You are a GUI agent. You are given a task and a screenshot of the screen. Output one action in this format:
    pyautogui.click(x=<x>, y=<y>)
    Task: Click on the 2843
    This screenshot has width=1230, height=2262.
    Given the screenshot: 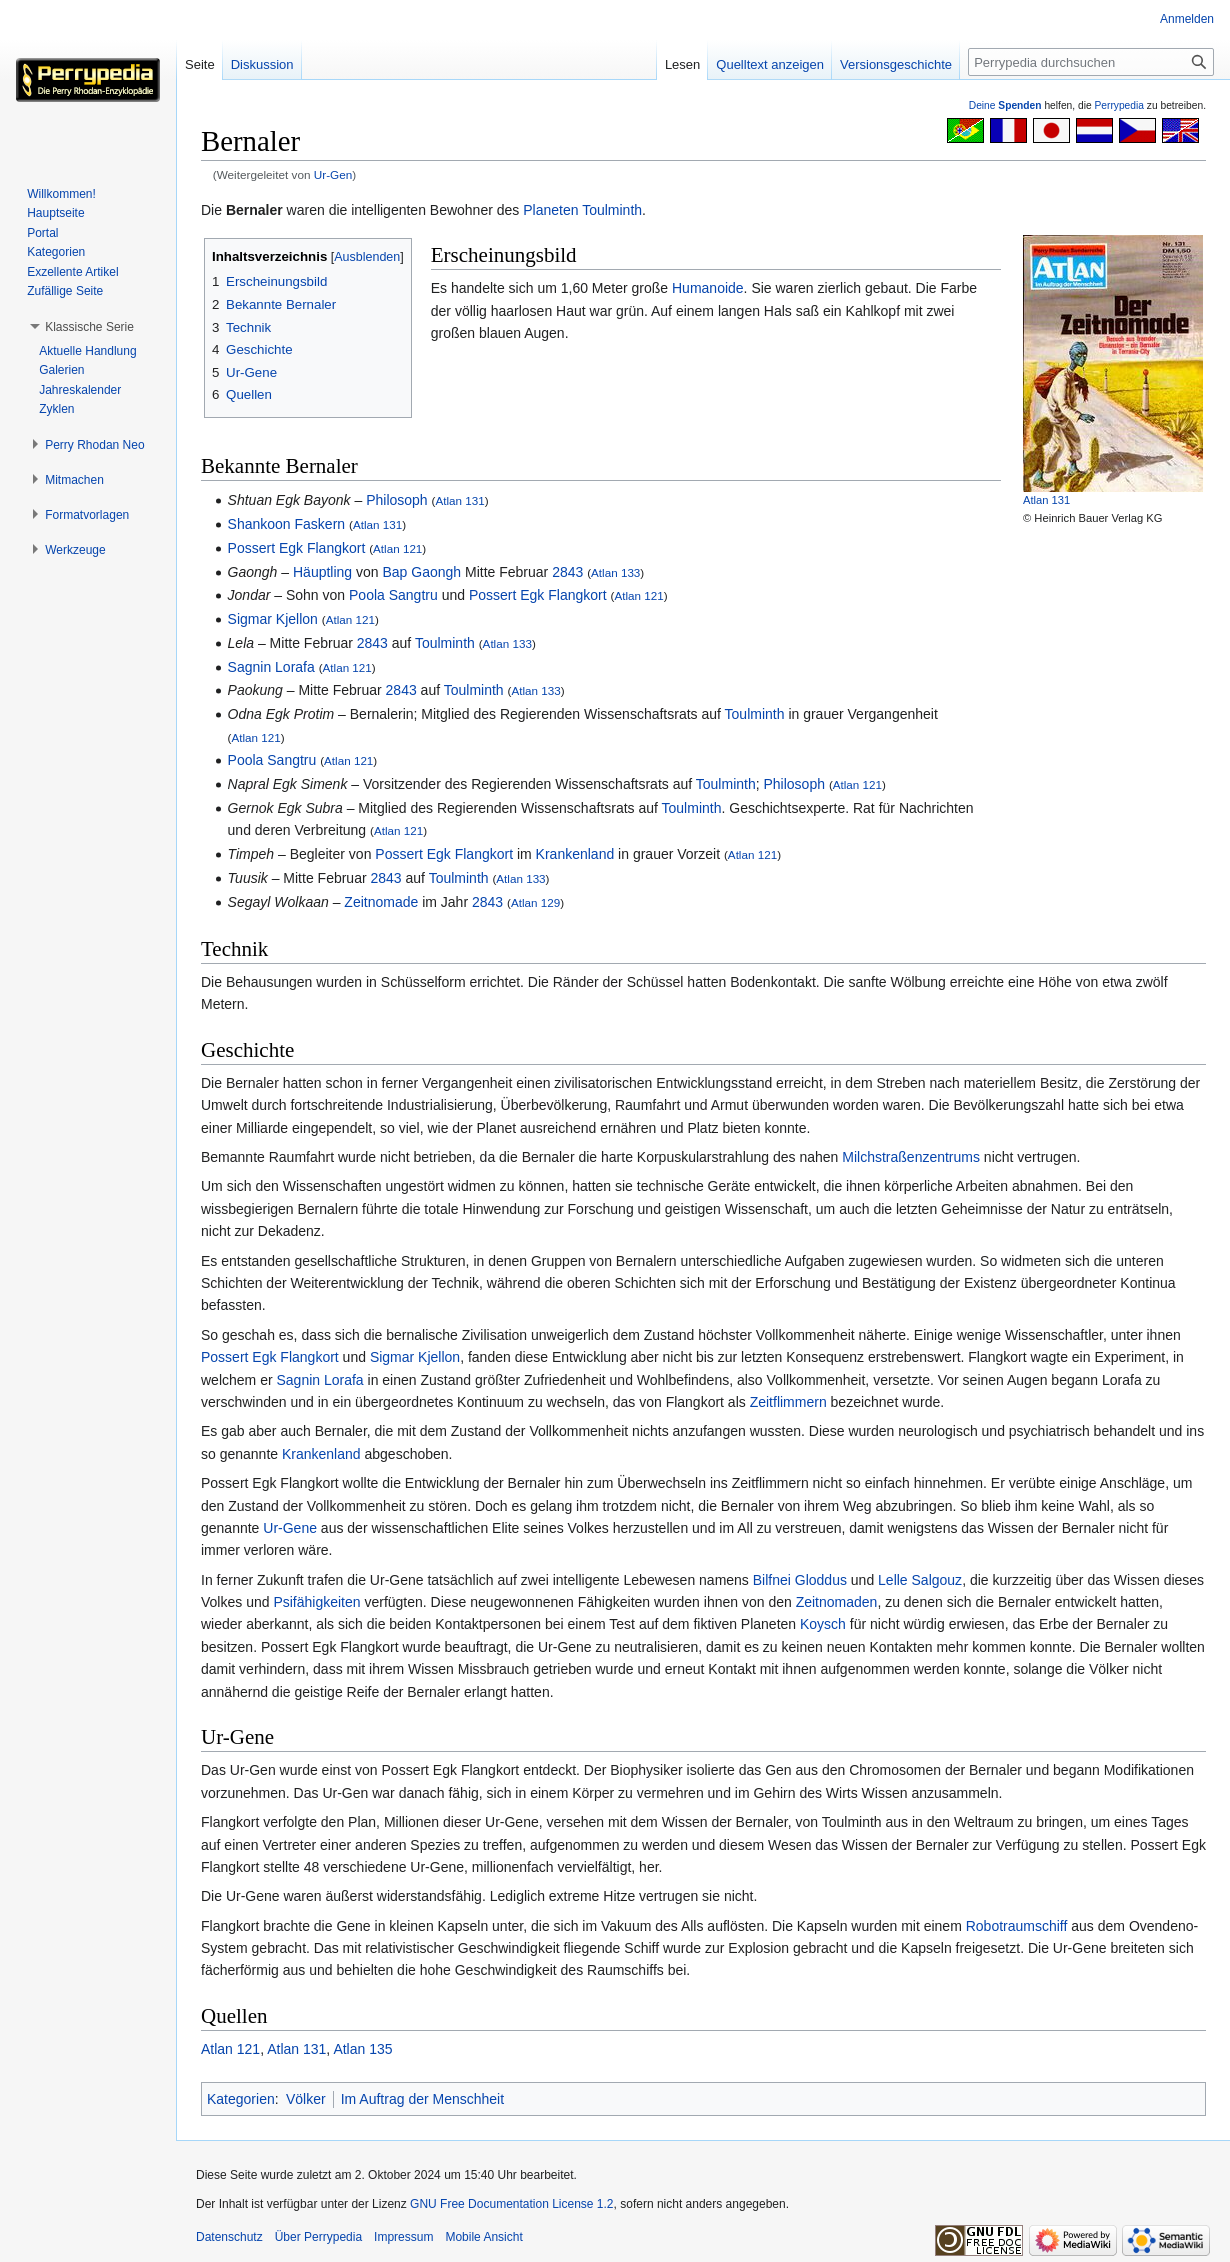 What is the action you would take?
    pyautogui.click(x=567, y=572)
    